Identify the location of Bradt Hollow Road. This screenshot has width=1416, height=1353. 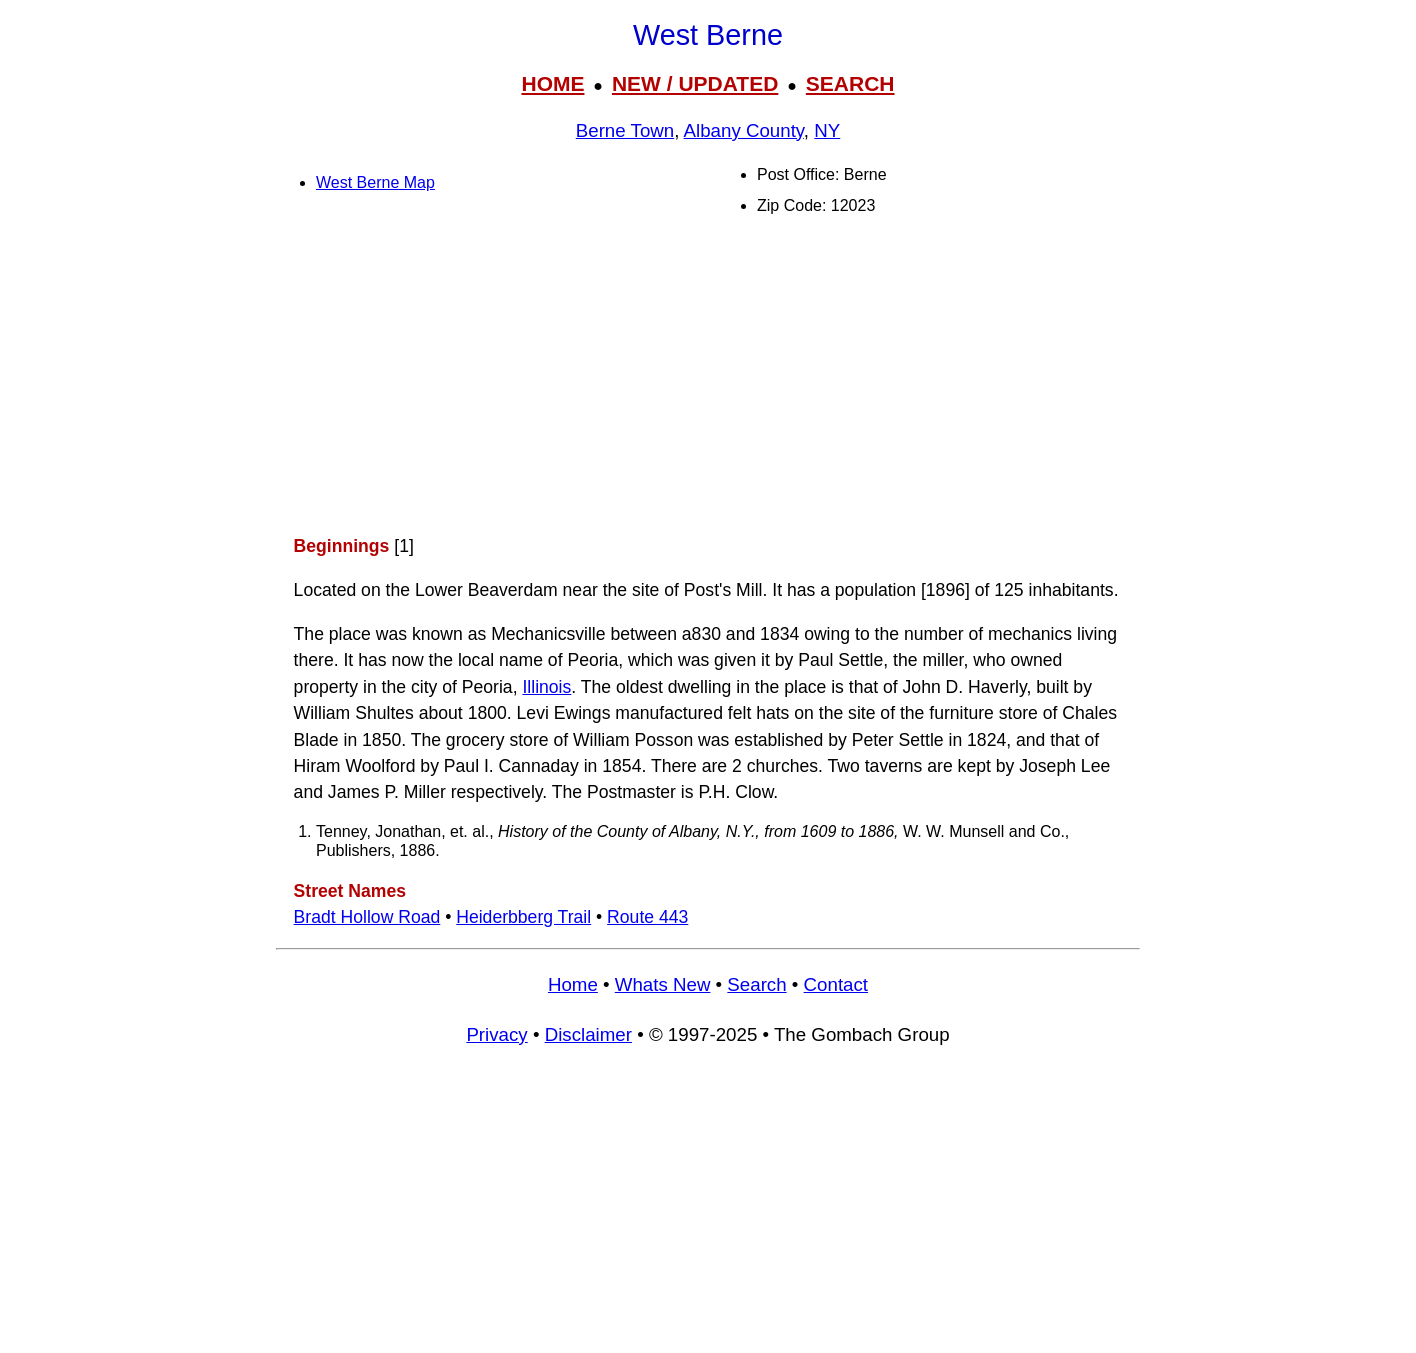
(367, 917).